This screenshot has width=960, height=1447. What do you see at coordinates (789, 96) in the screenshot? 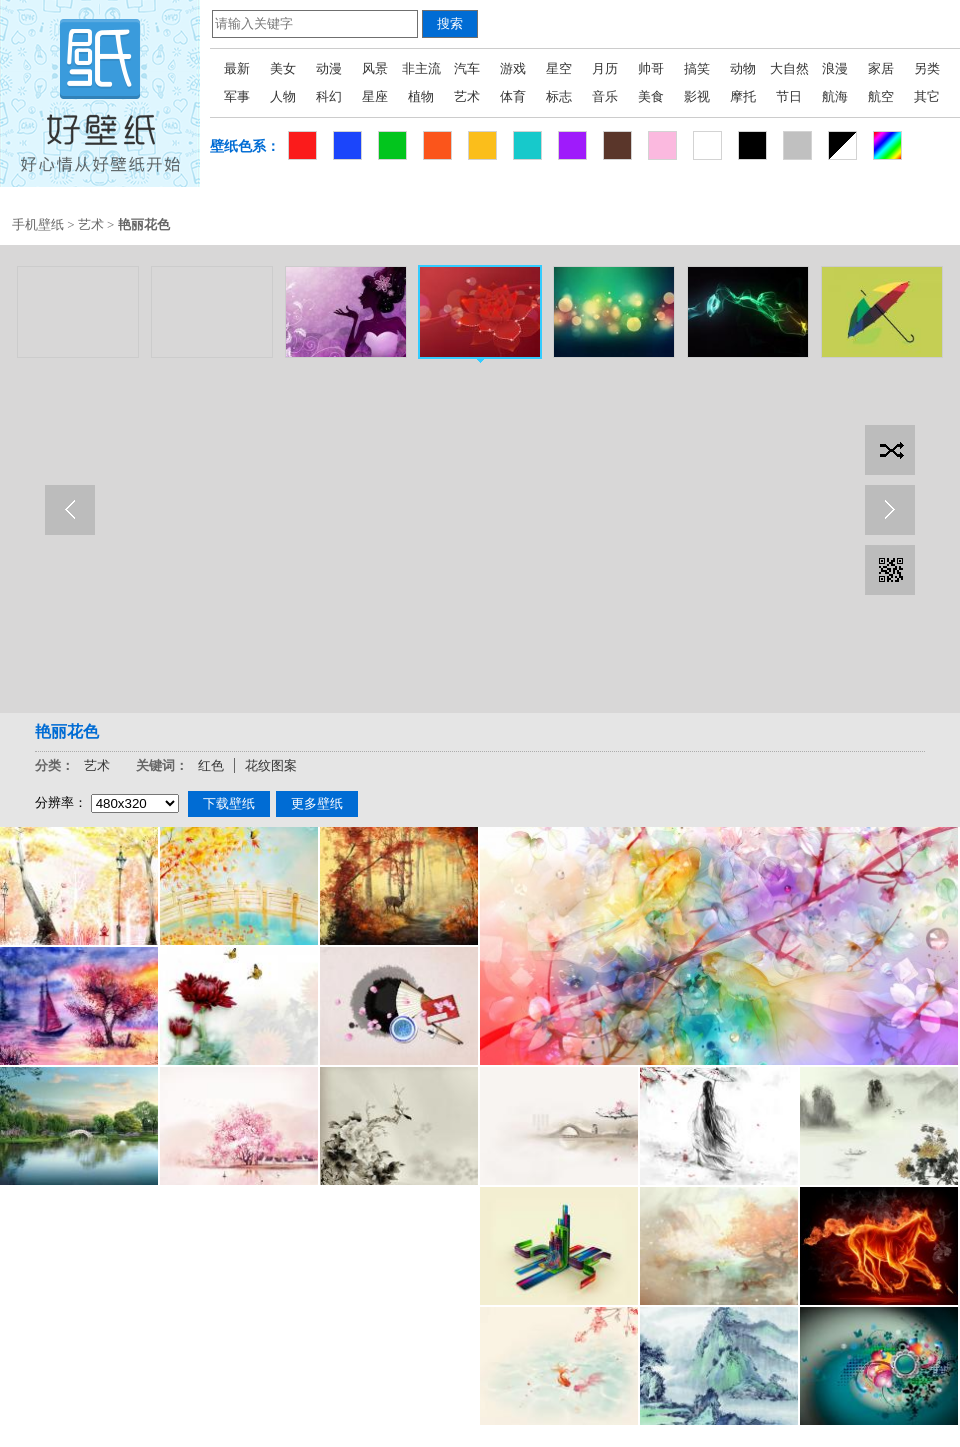
I see `节日` at bounding box center [789, 96].